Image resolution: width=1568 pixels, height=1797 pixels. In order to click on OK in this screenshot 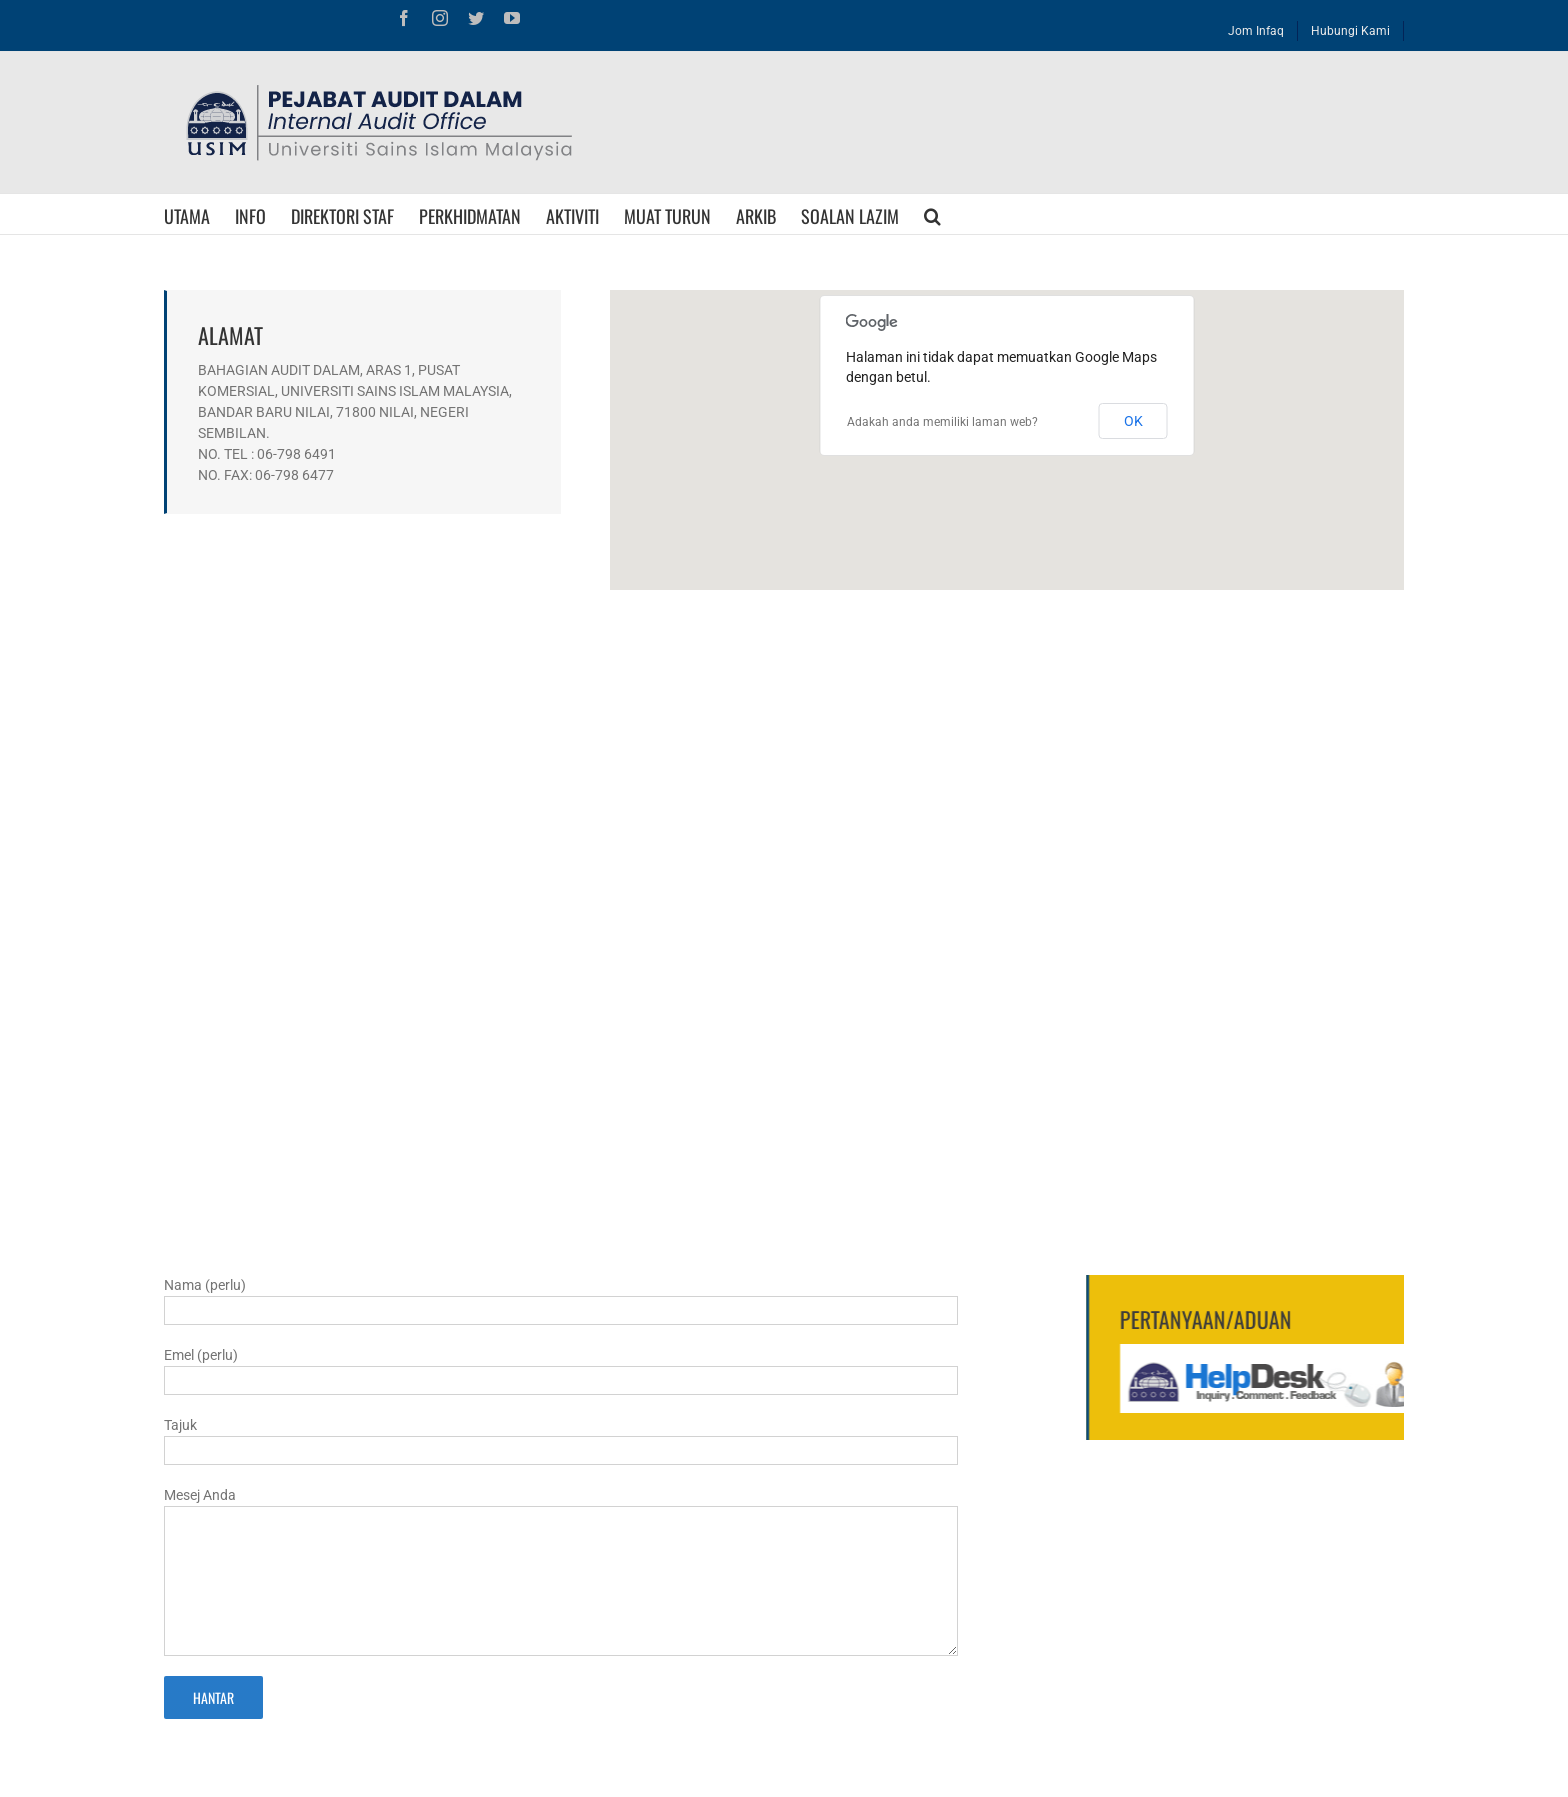, I will do `click(1133, 421)`.